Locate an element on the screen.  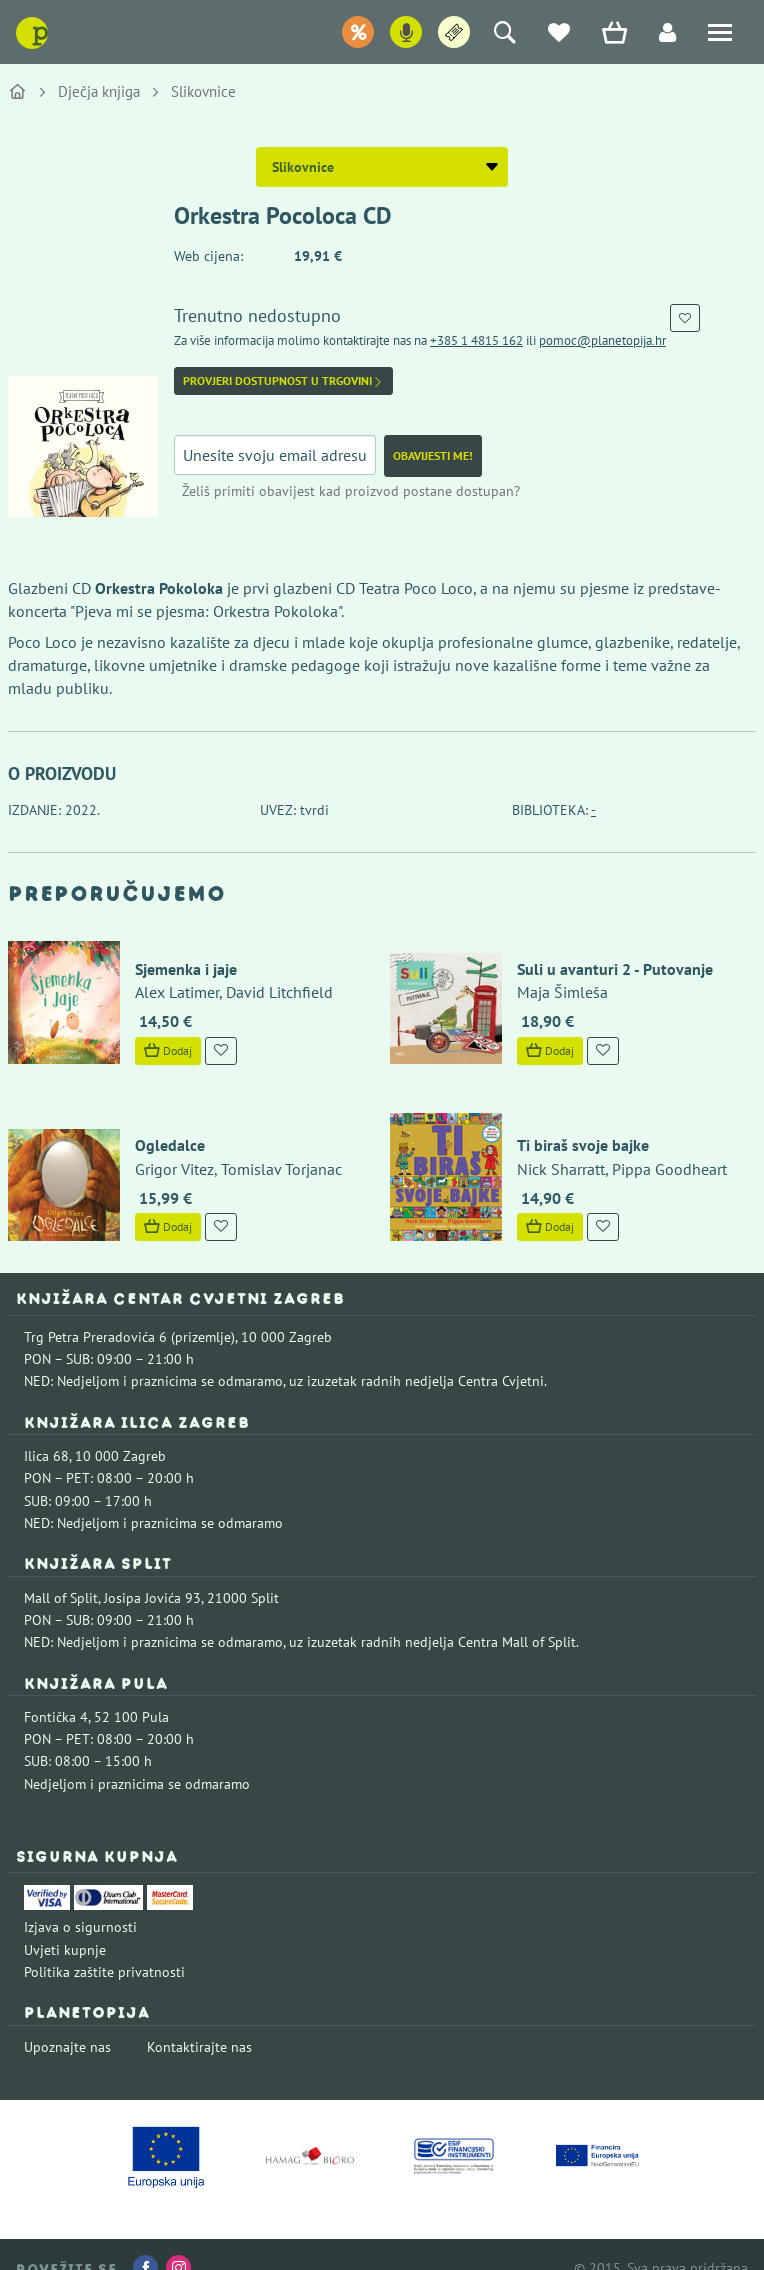
Upoznajte nas is located at coordinates (67, 2020).